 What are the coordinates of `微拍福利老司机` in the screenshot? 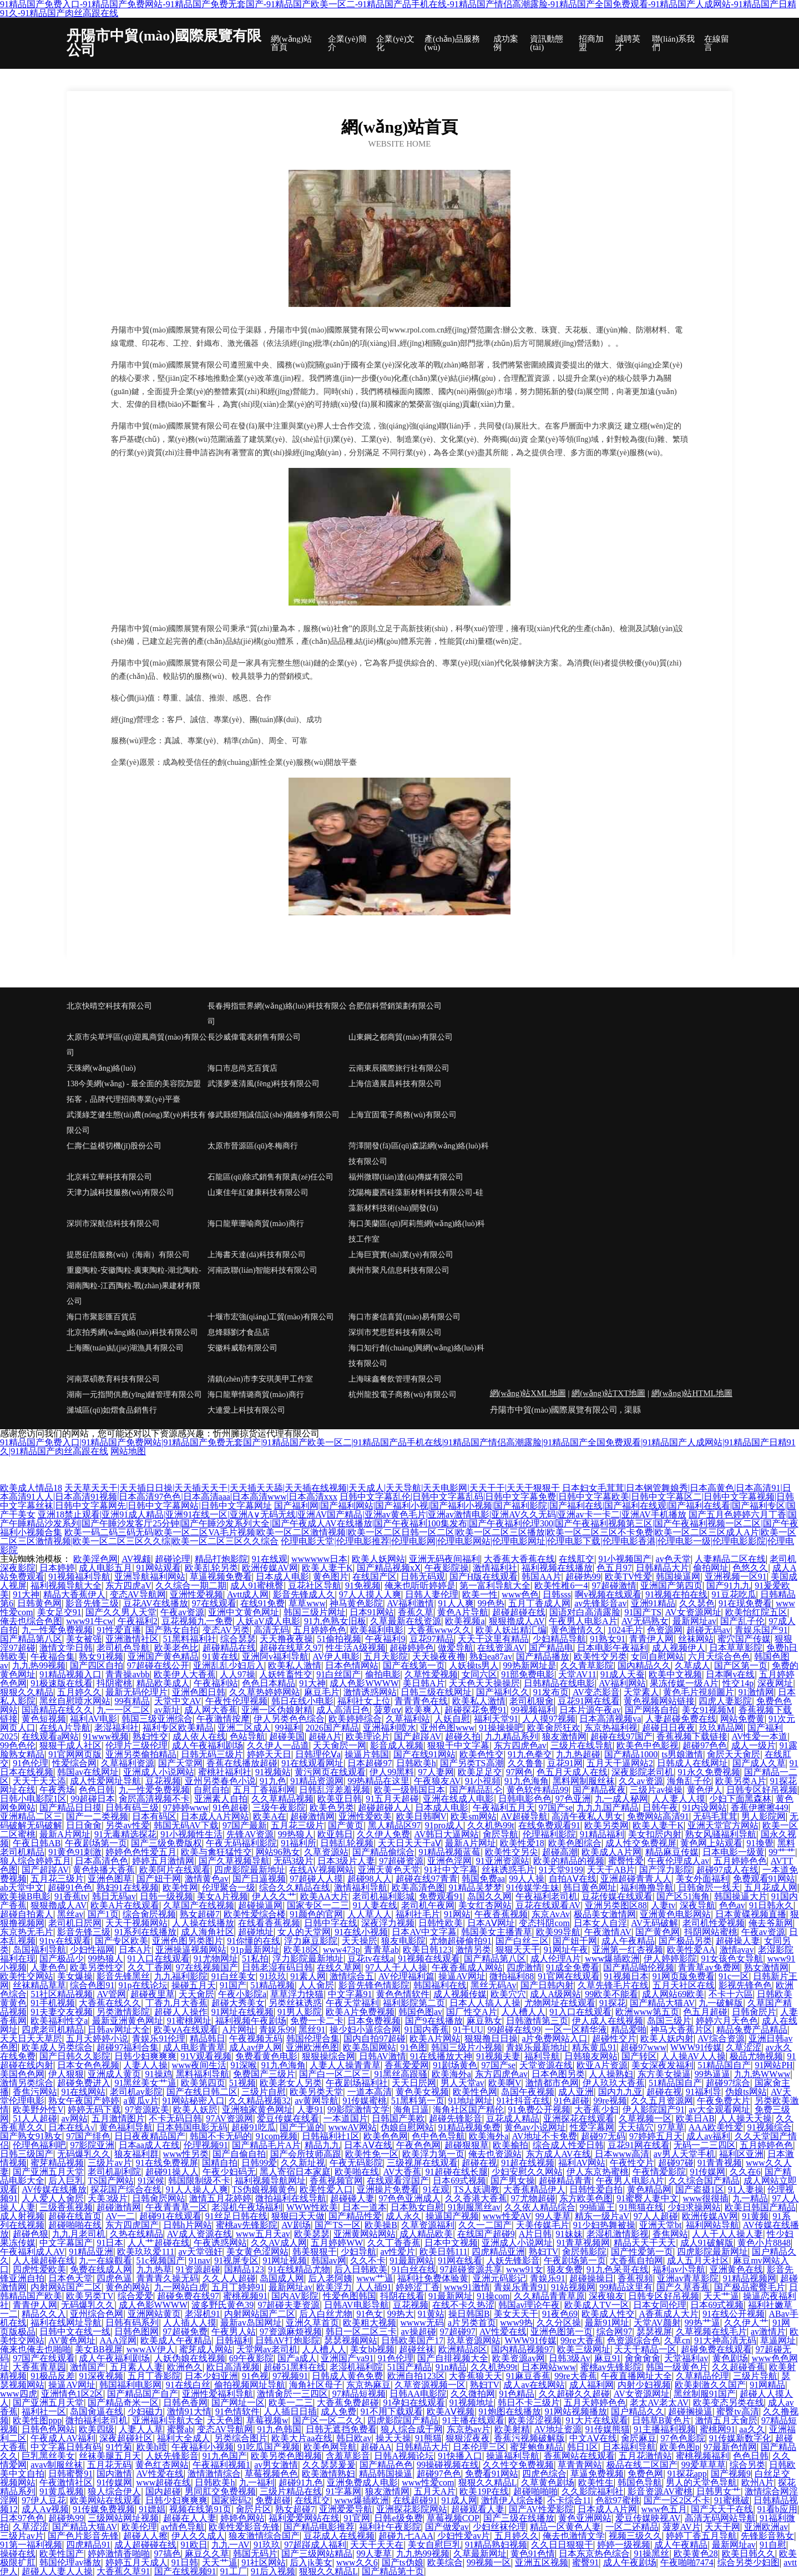 It's located at (96, 2420).